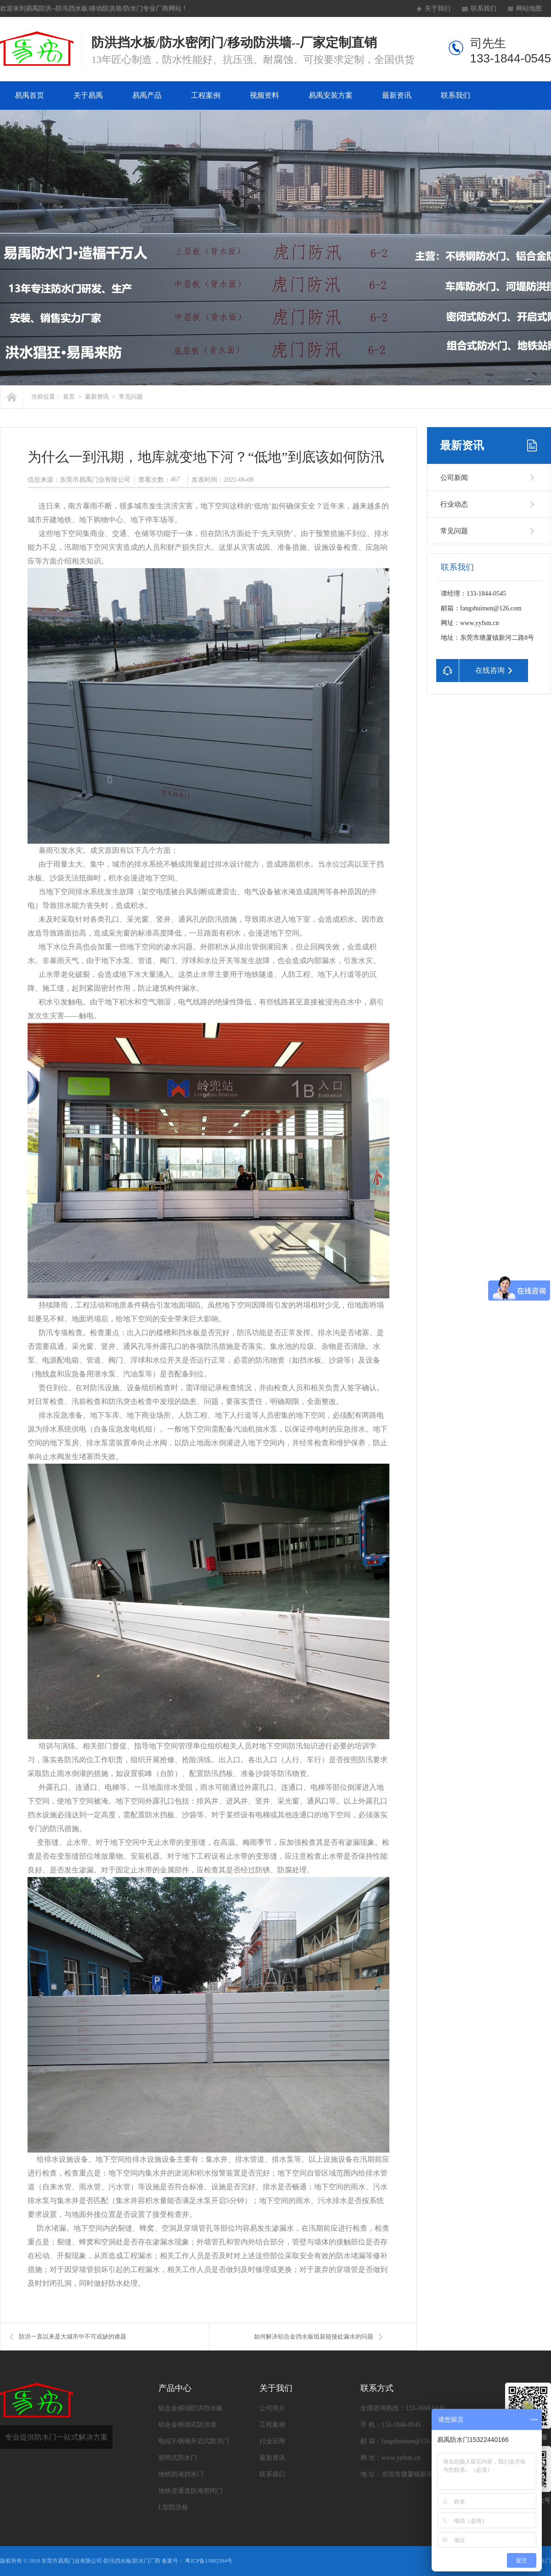  I want to click on 如何解决铝合金挡水板组装链接处漏水的问题, so click(313, 2336).